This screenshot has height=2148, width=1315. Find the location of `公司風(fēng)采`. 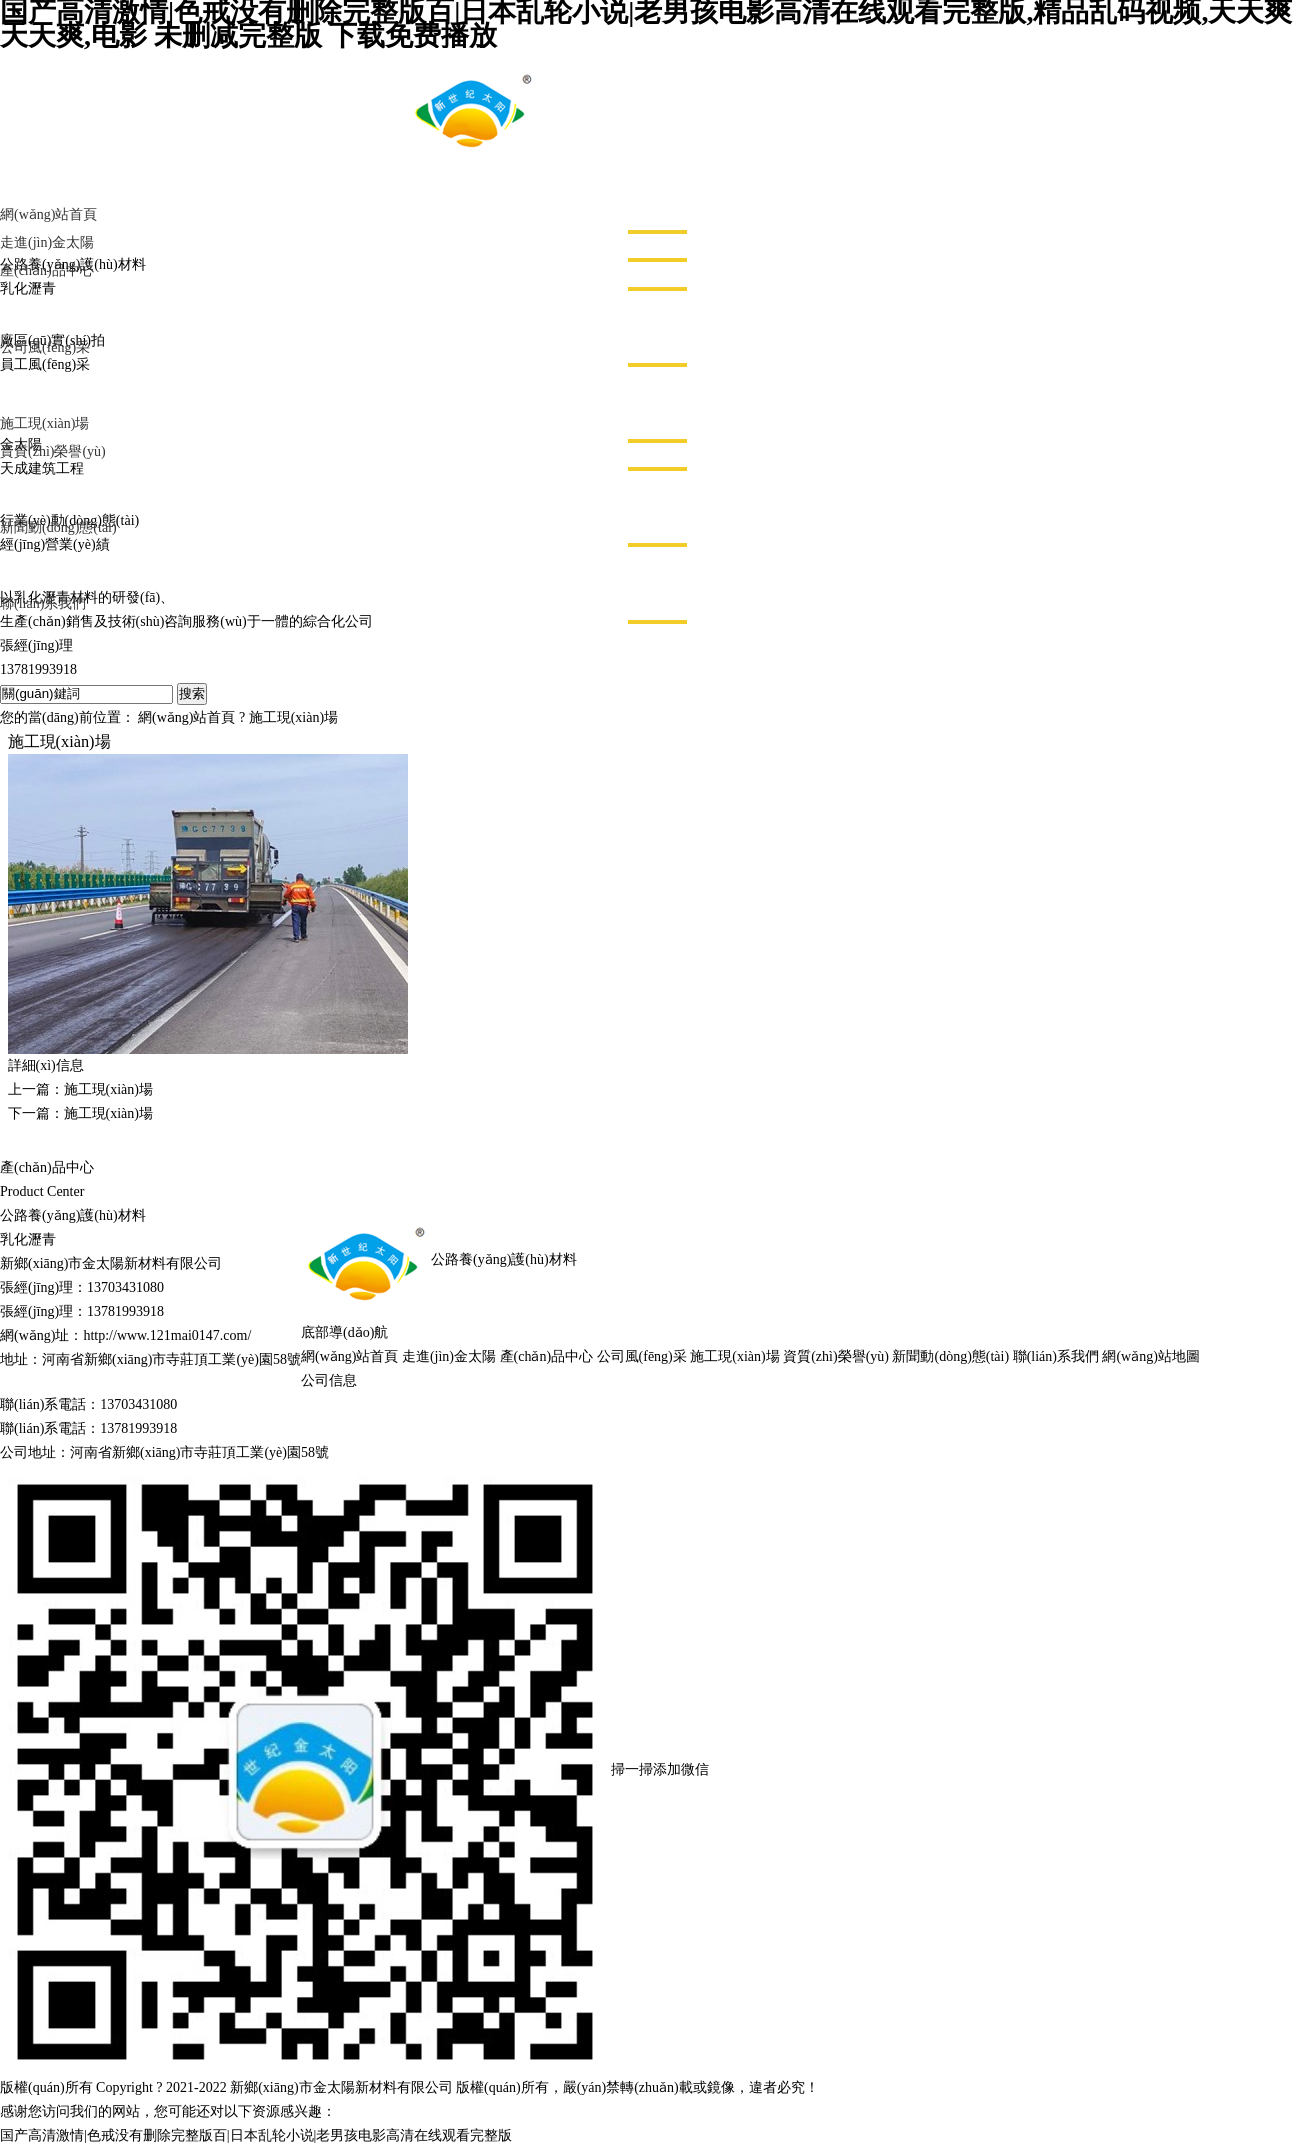

公司風(fēng)采 is located at coordinates (642, 1356).